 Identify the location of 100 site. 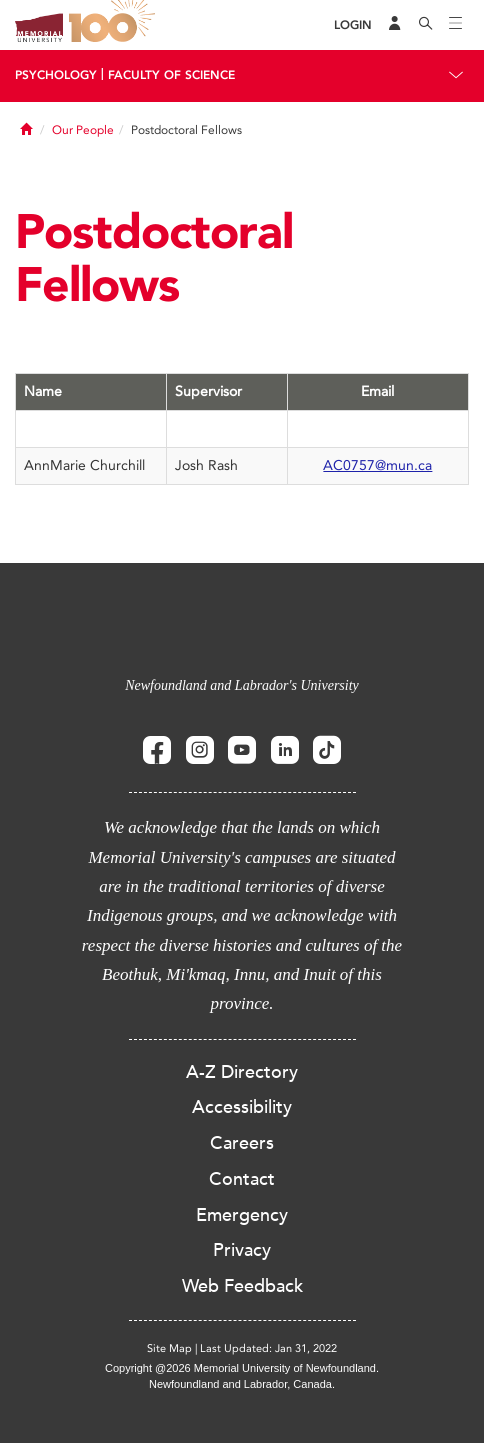
(115, 25).